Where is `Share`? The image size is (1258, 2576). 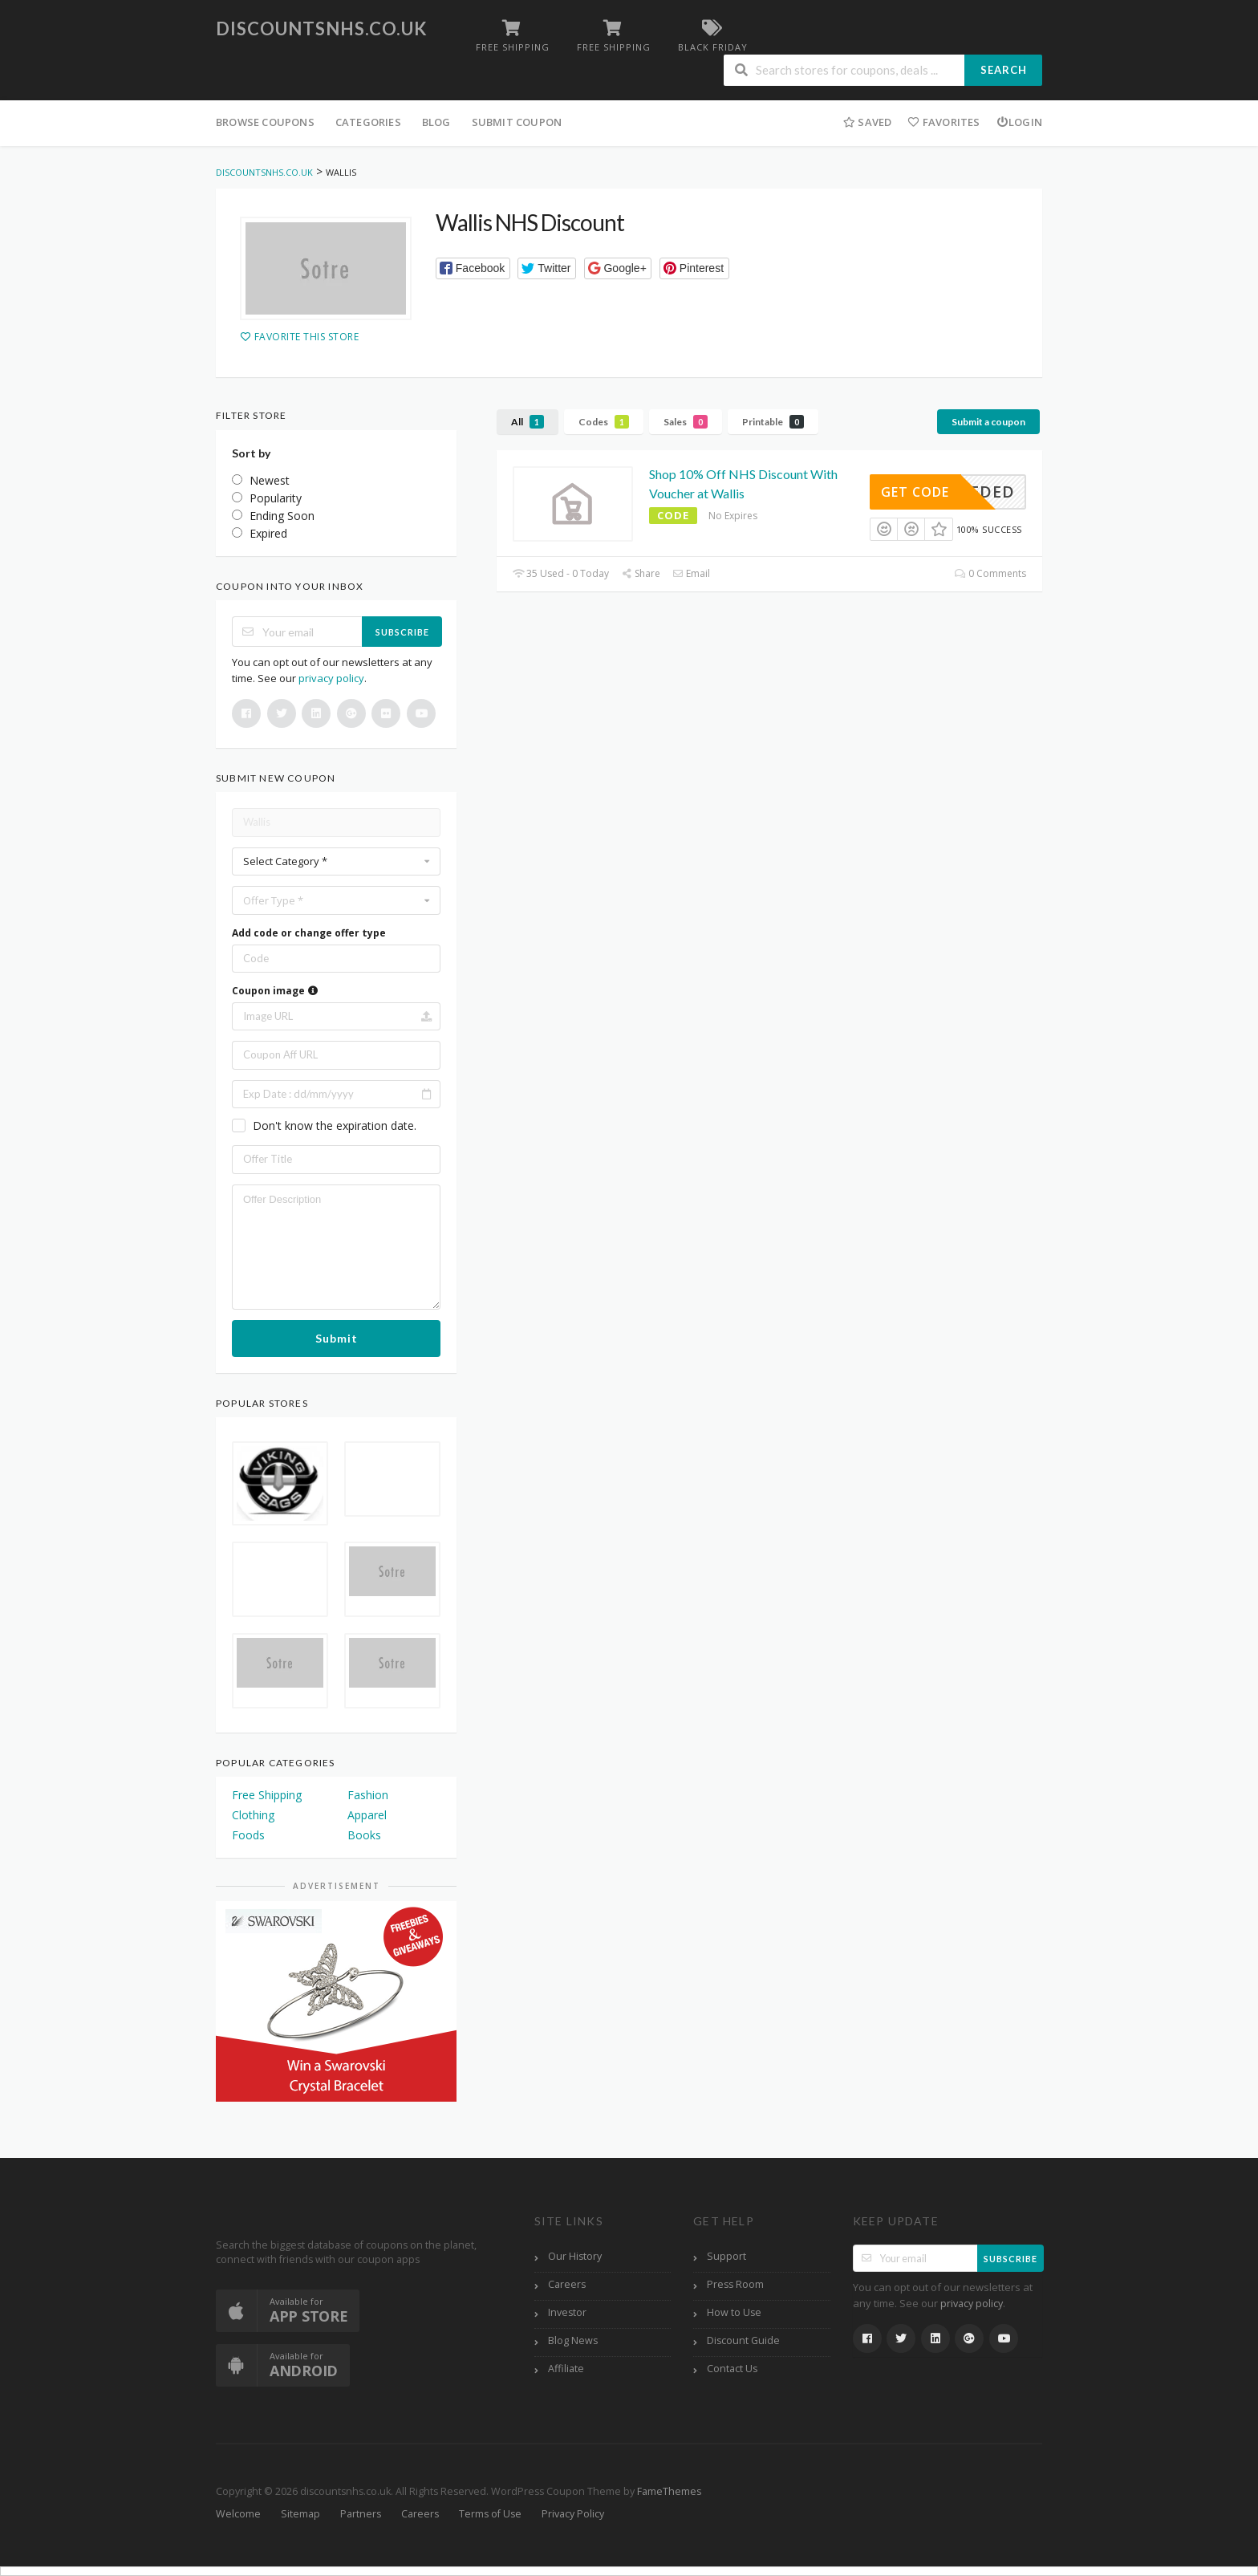 Share is located at coordinates (640, 573).